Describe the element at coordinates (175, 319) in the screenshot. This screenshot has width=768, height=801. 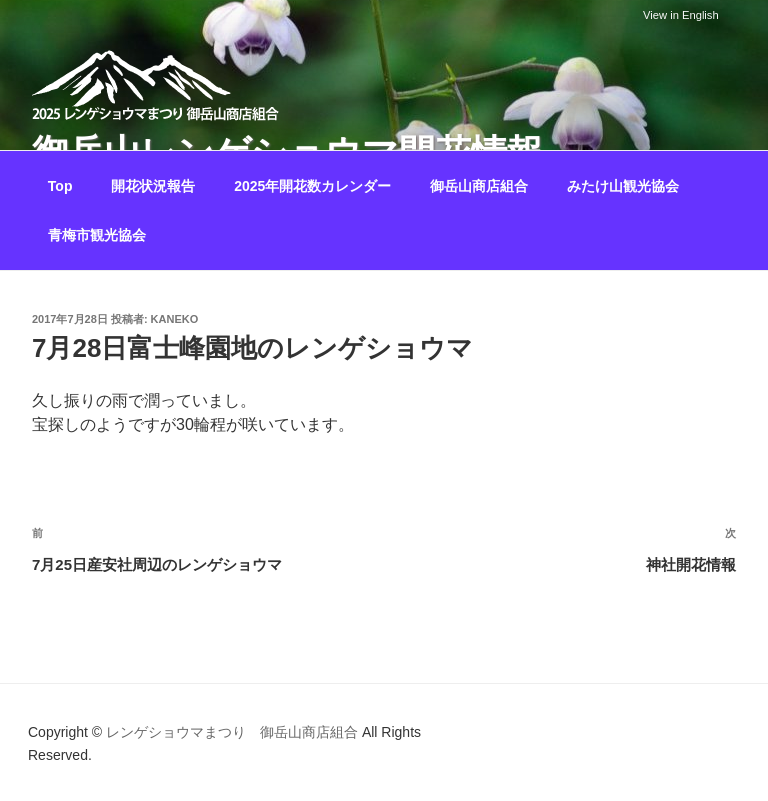
I see `kaneko` at that location.